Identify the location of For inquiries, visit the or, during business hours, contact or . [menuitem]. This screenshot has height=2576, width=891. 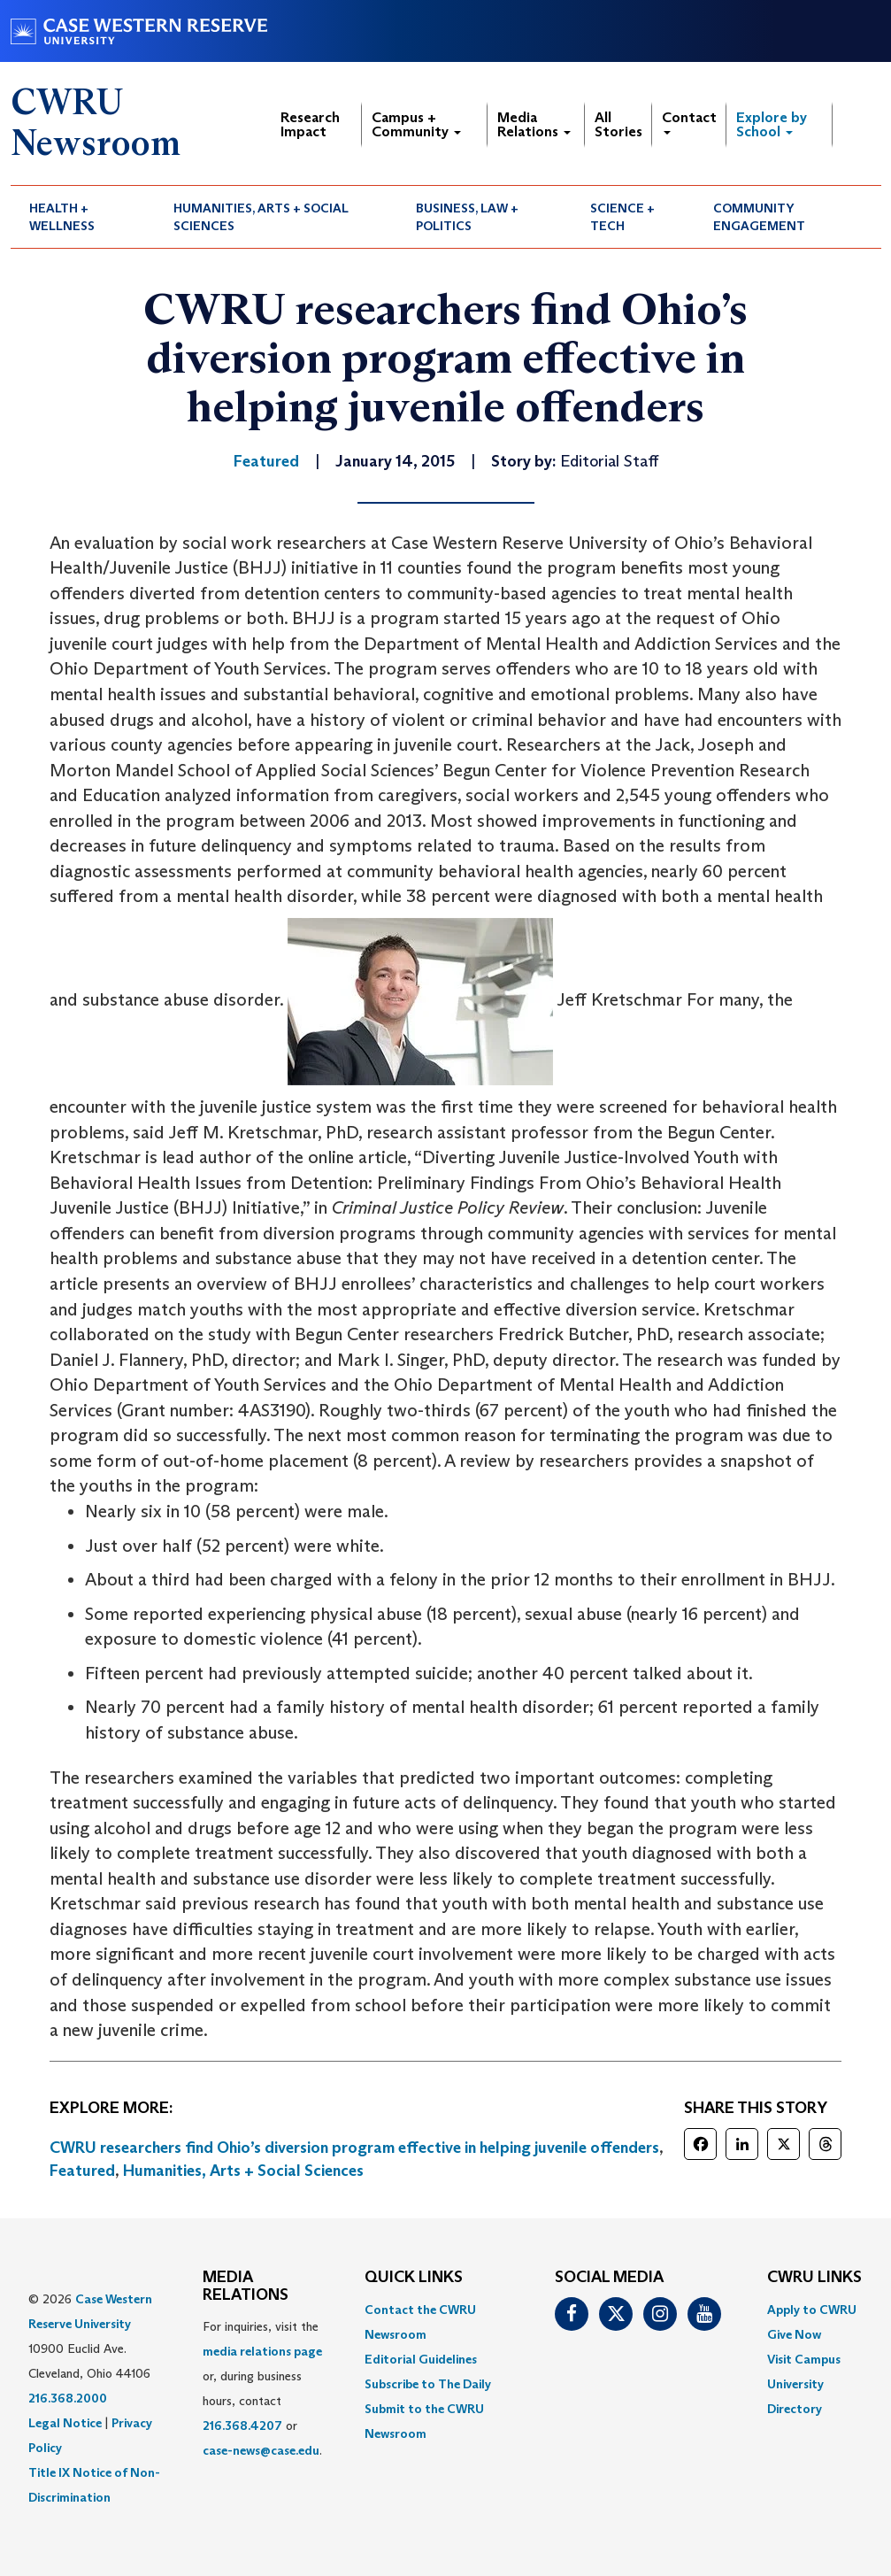
(262, 2388).